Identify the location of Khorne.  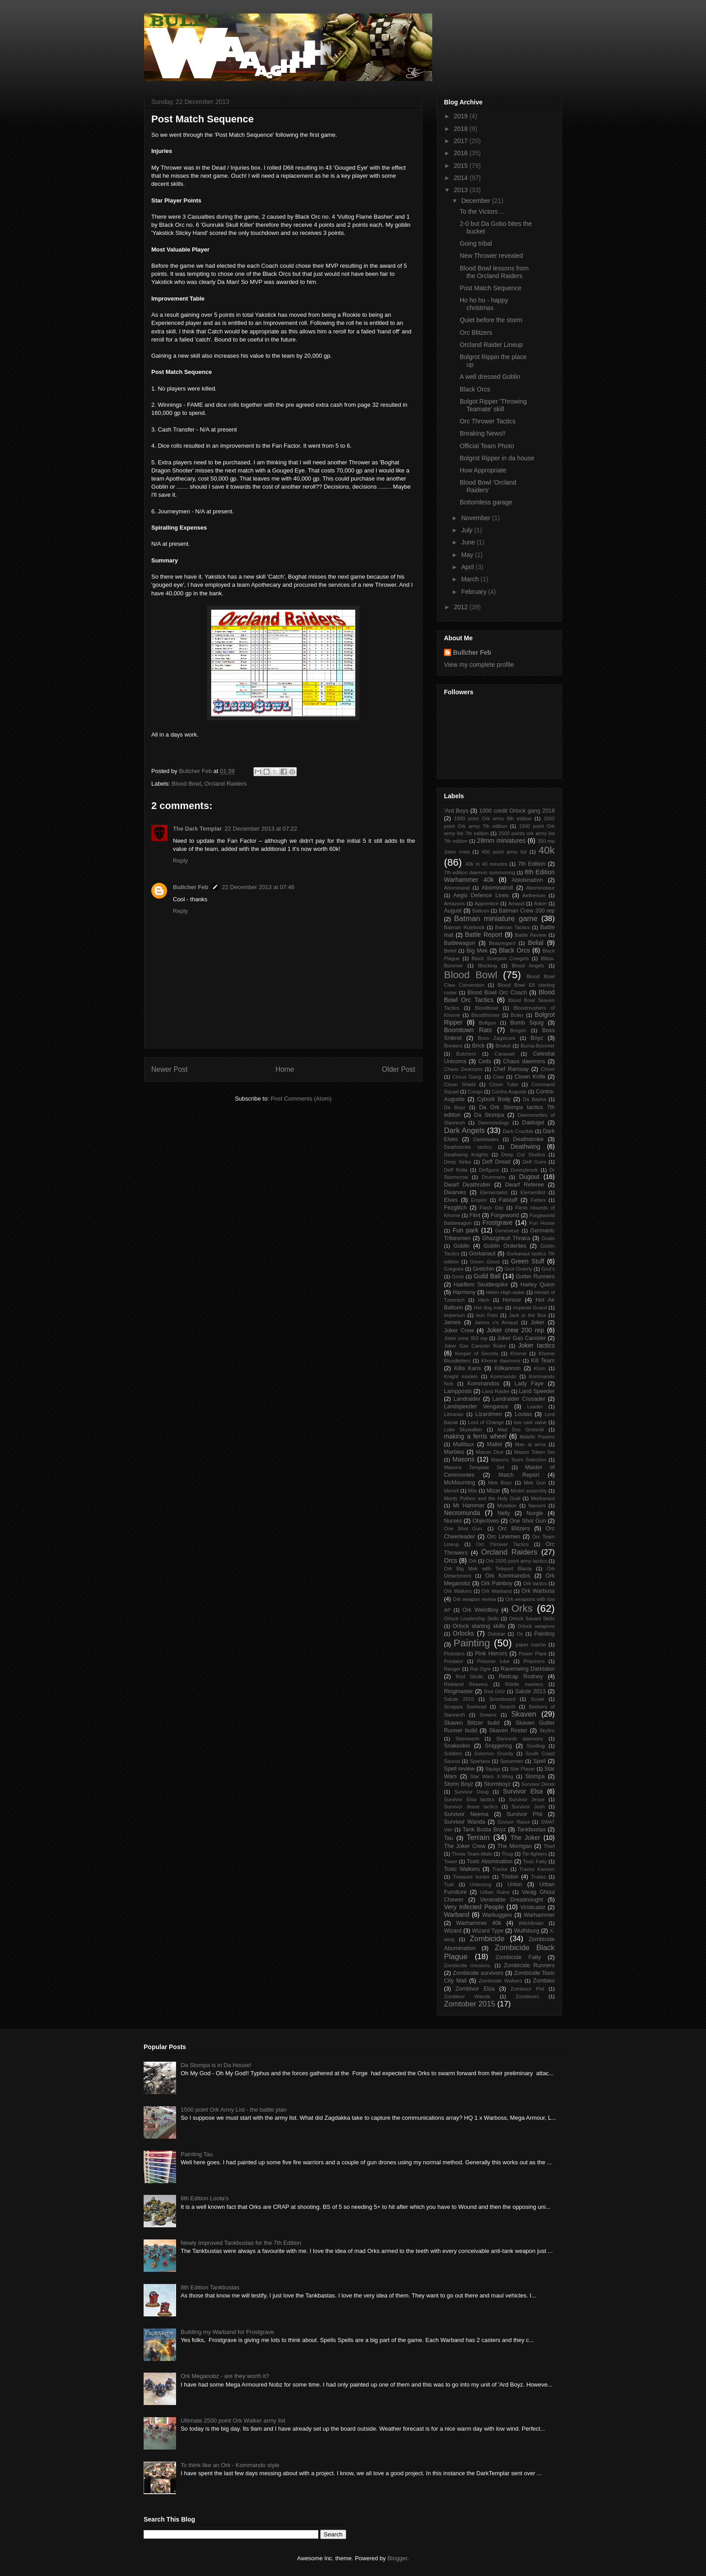
(518, 1353).